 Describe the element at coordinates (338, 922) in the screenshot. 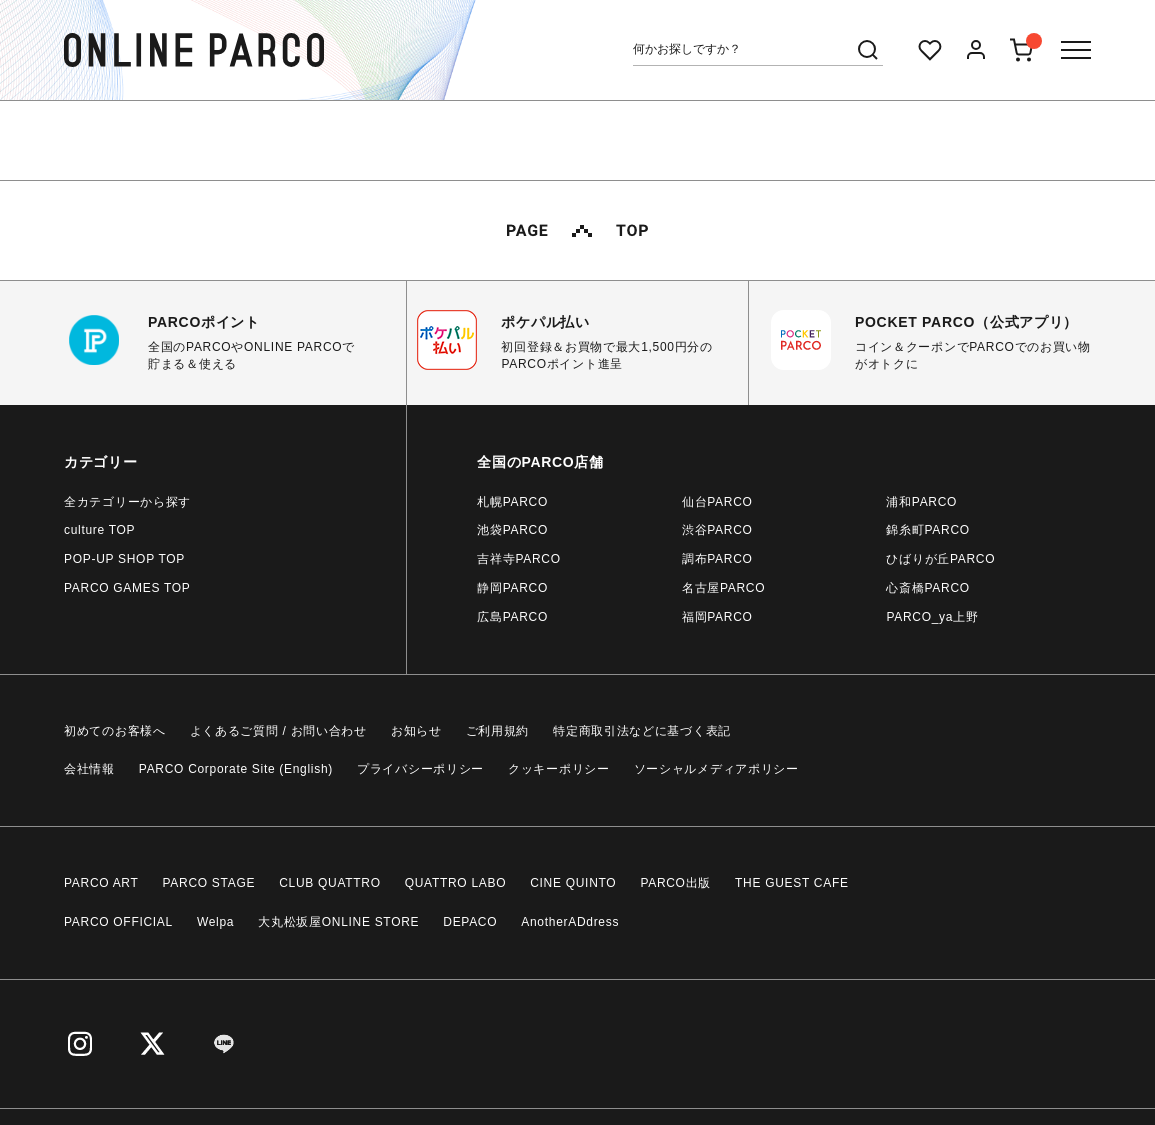

I see `大丸松坂屋ONLINE STORE` at that location.